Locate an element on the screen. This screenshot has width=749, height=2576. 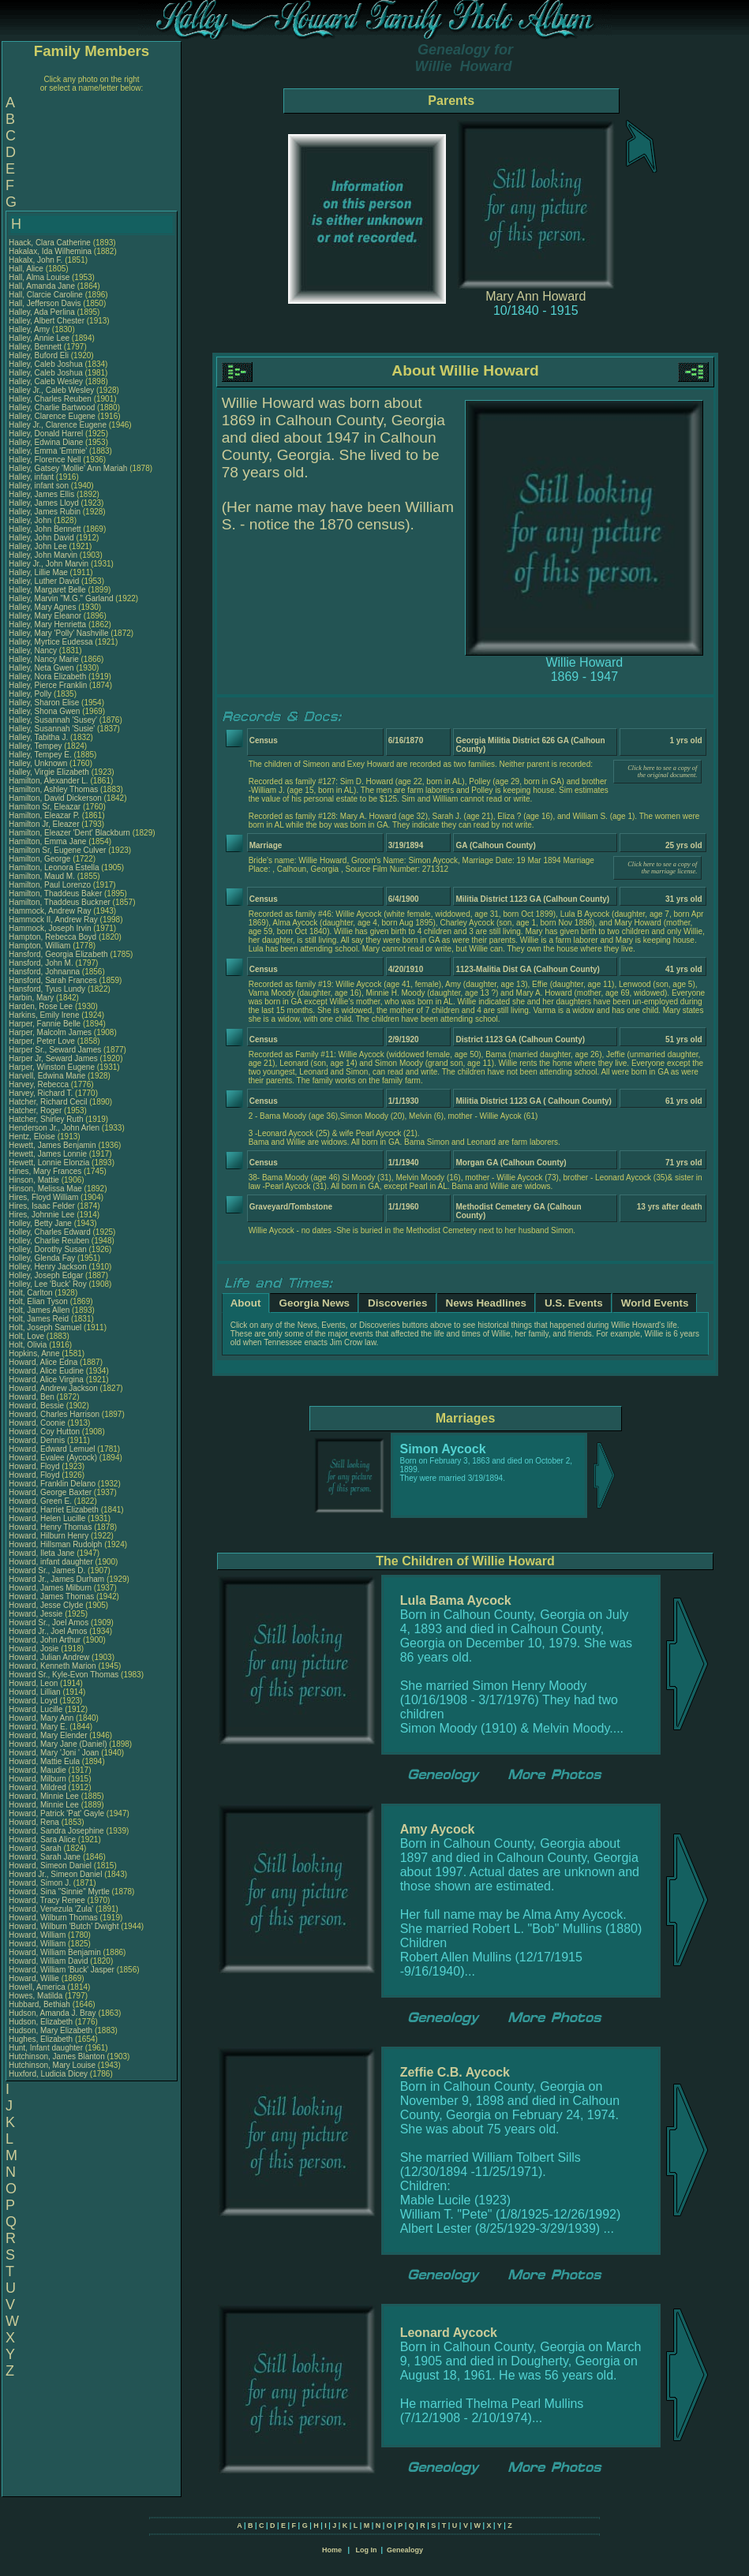
Halley, Donald Harrel is located at coordinates (46, 433).